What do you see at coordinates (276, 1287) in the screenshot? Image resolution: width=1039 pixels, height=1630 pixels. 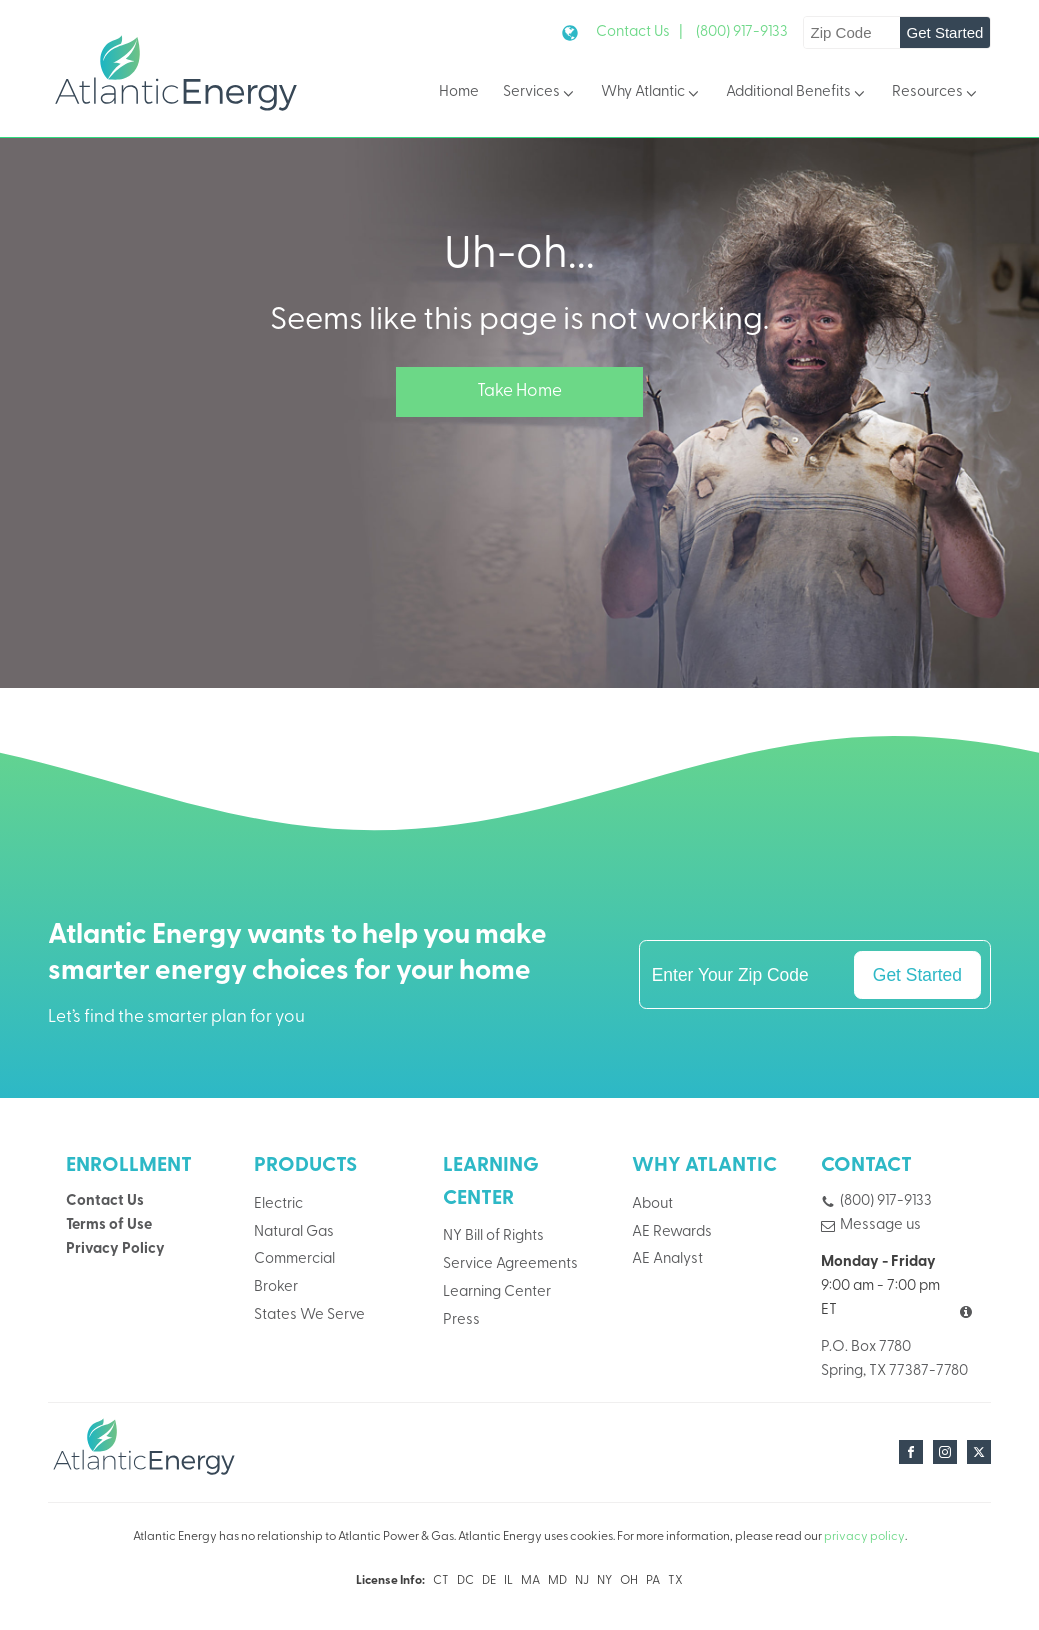 I see `Broker` at bounding box center [276, 1287].